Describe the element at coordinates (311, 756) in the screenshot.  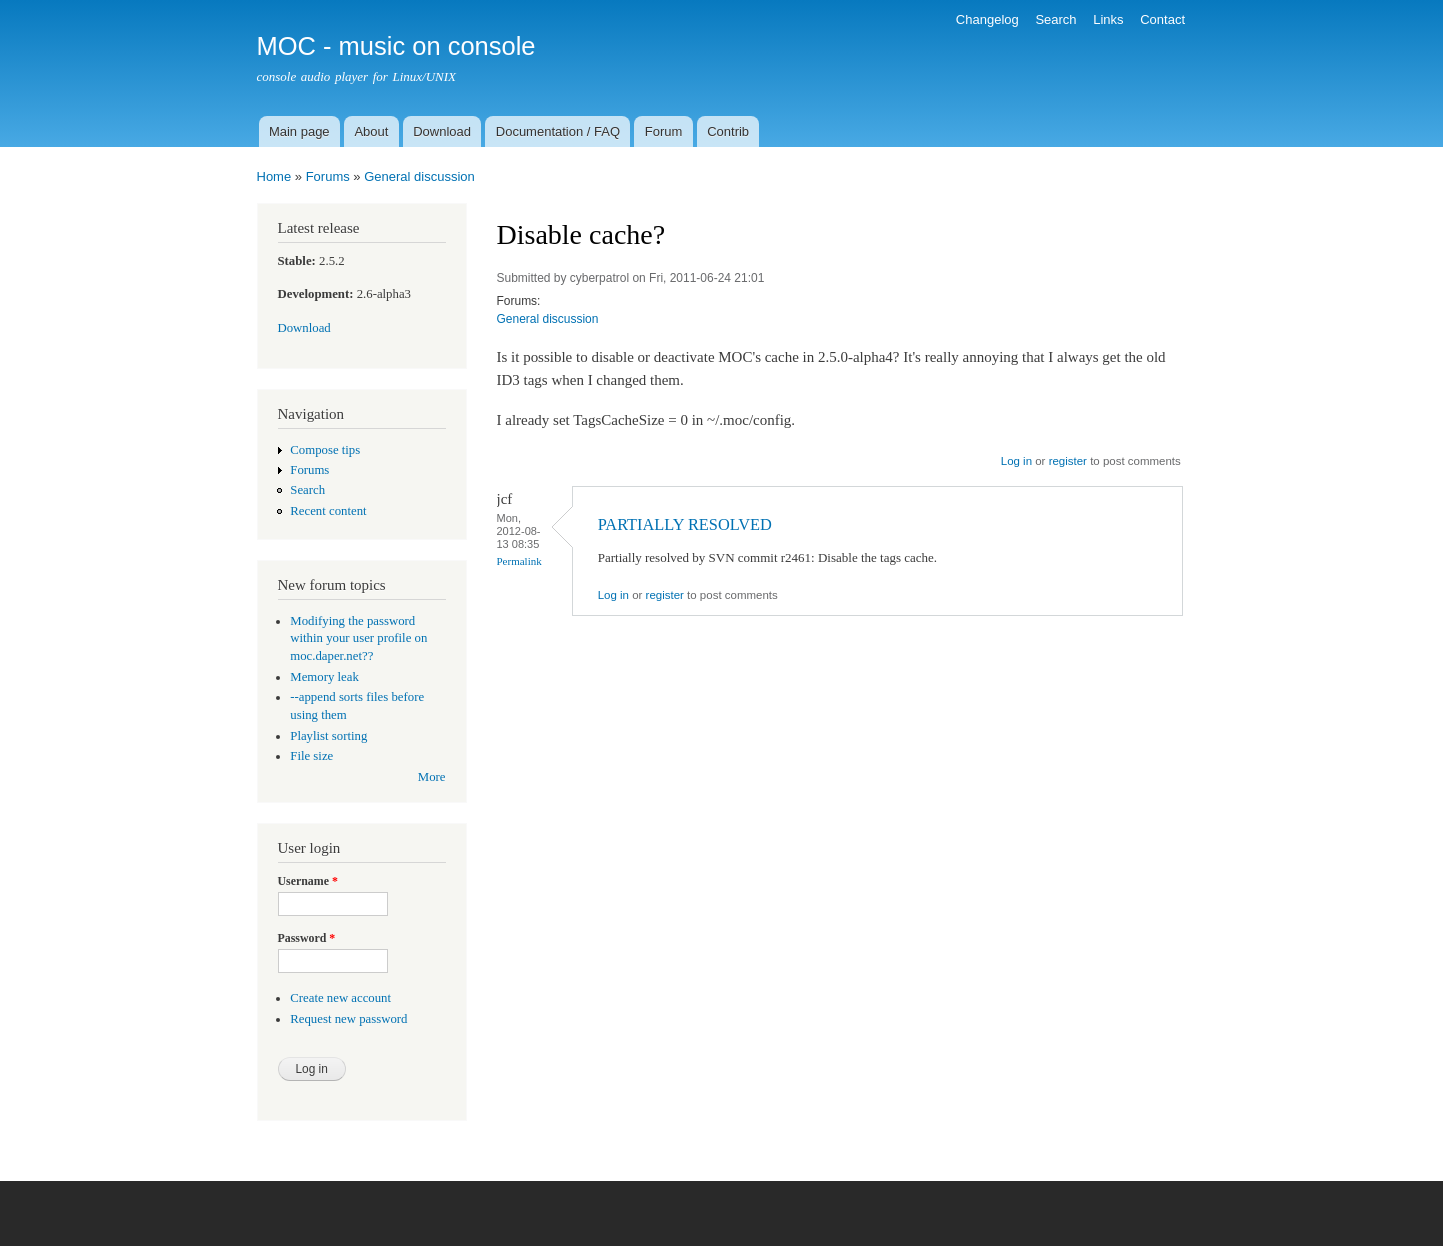
I see `File size` at that location.